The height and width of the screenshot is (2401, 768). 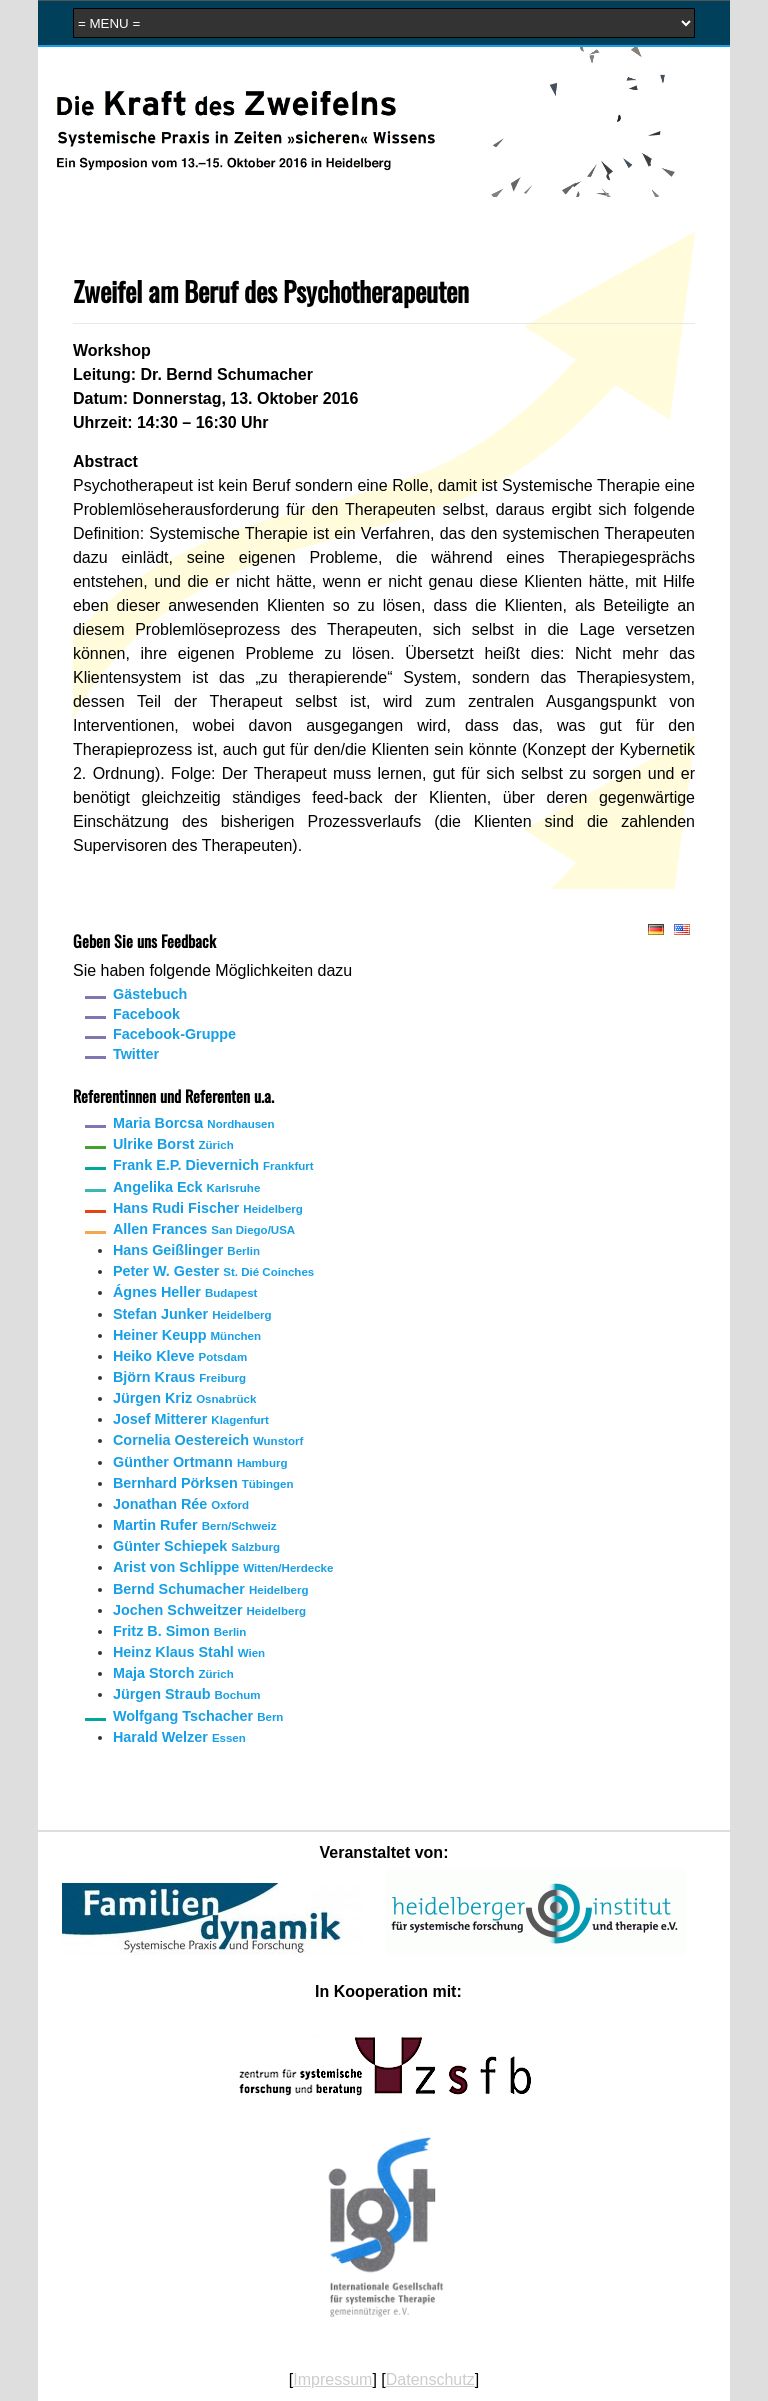 I want to click on Heiner Keupp, so click(x=187, y=1335).